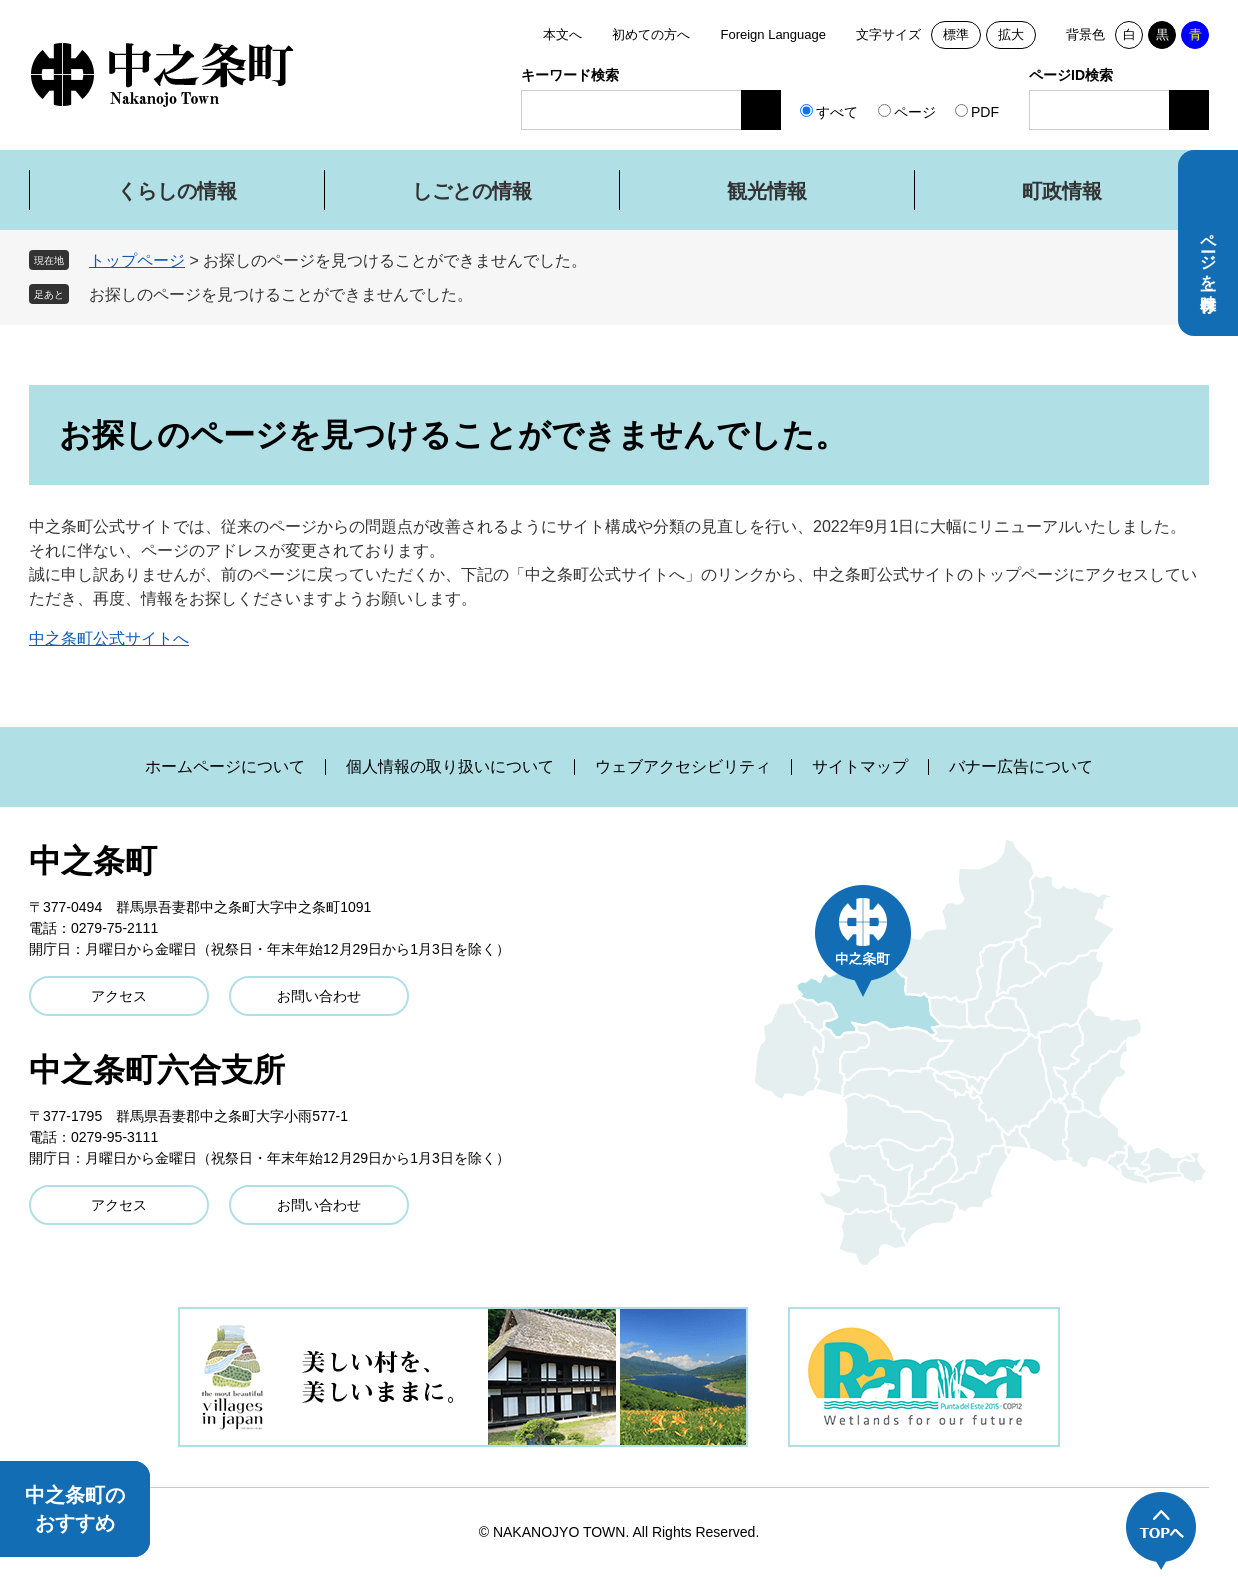 The image size is (1238, 1577). I want to click on 削除, so click(487, 294).